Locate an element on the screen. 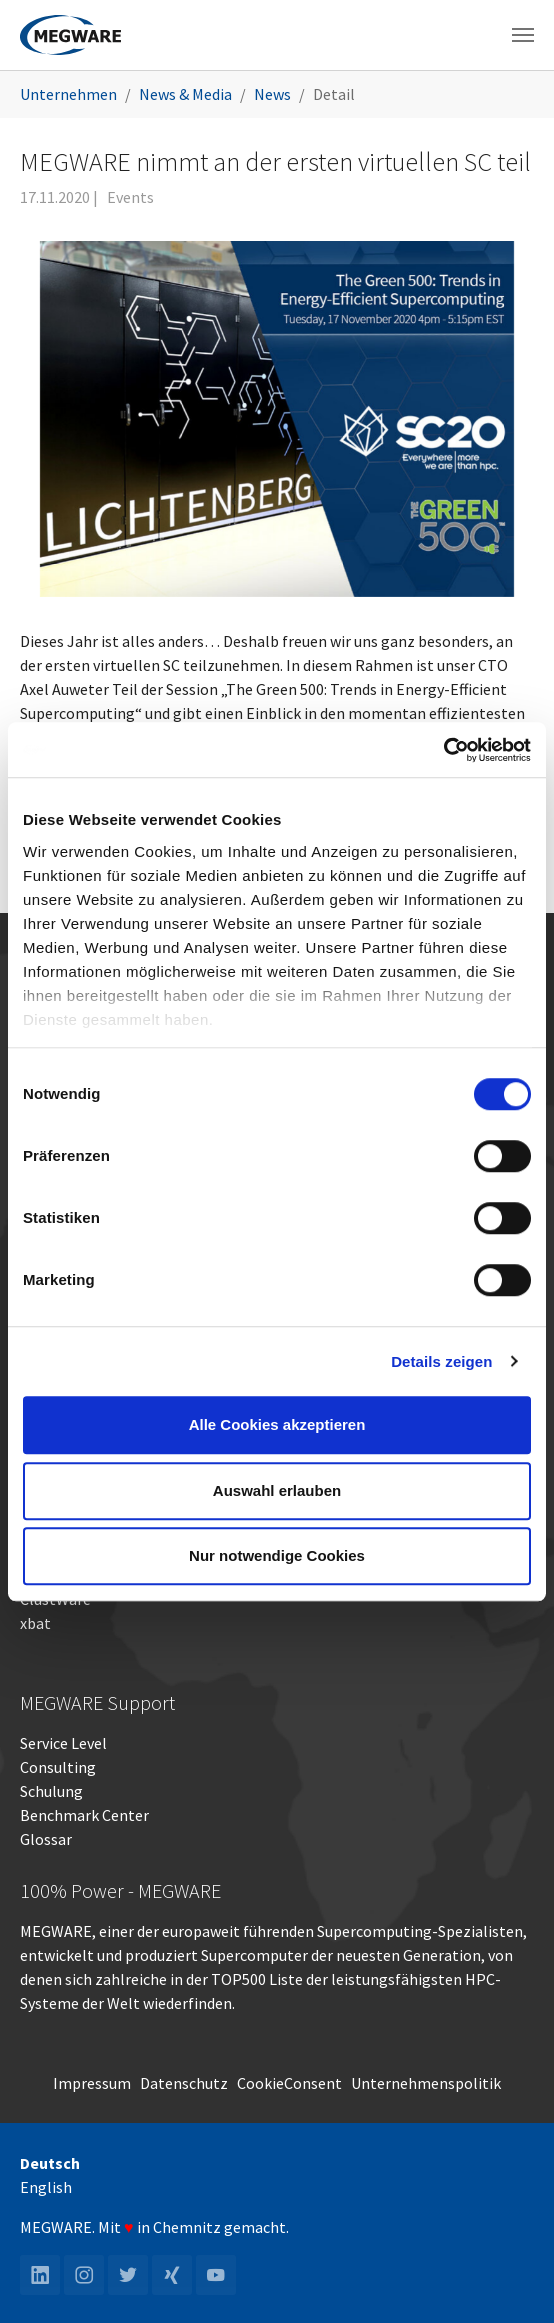  [Toggle navigation] is located at coordinates (523, 35).